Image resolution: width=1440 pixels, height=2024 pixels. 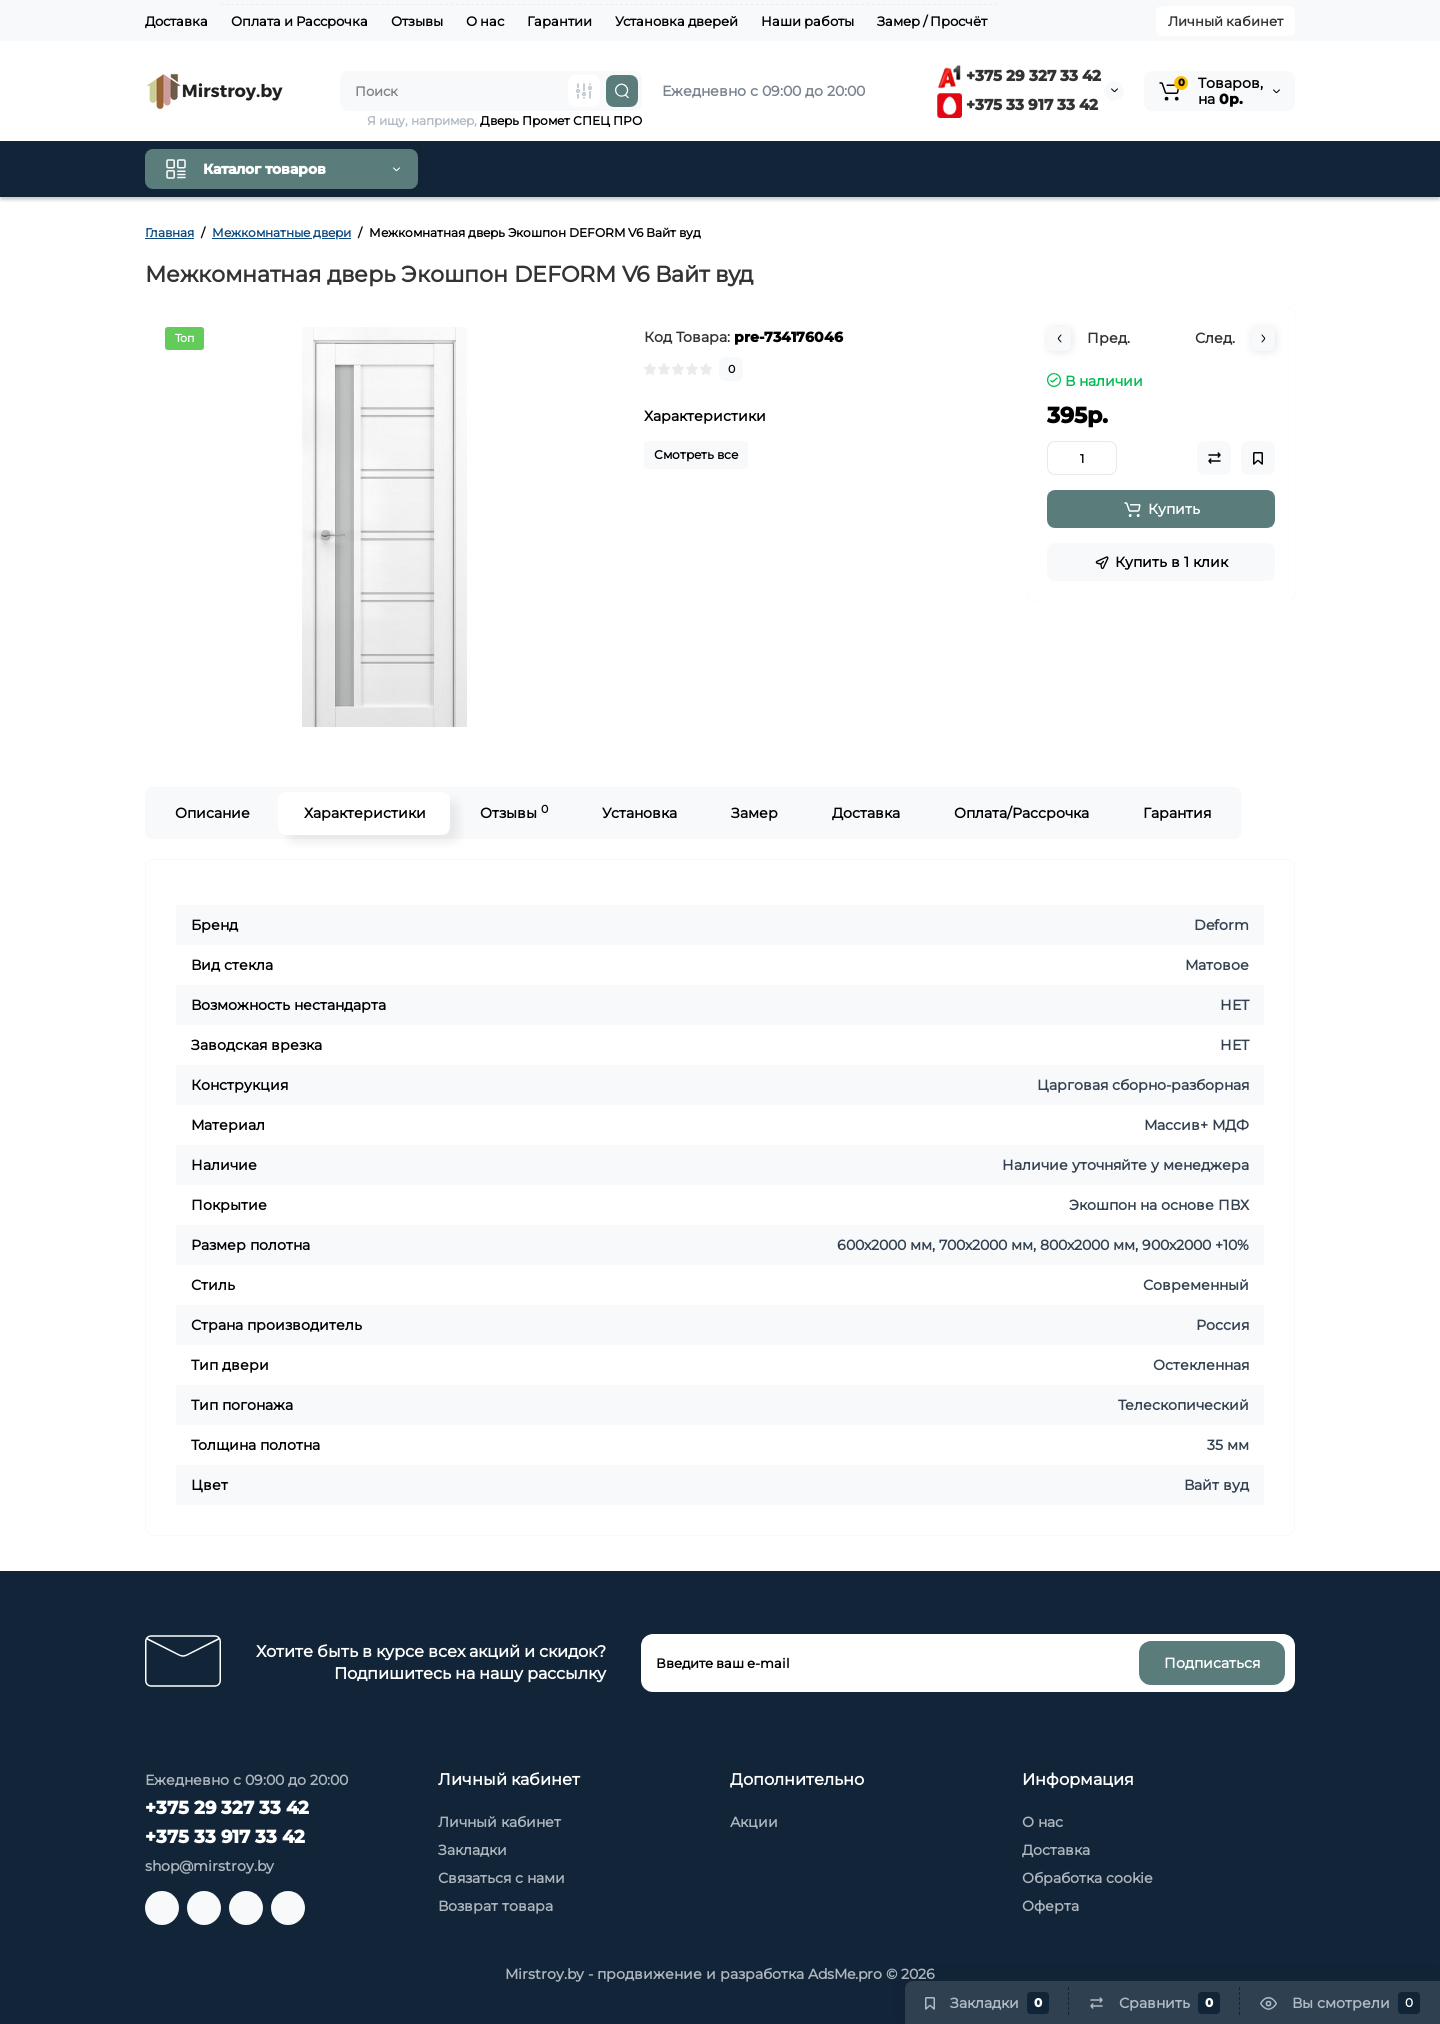 What do you see at coordinates (807, 21) in the screenshot?
I see `Наши работы` at bounding box center [807, 21].